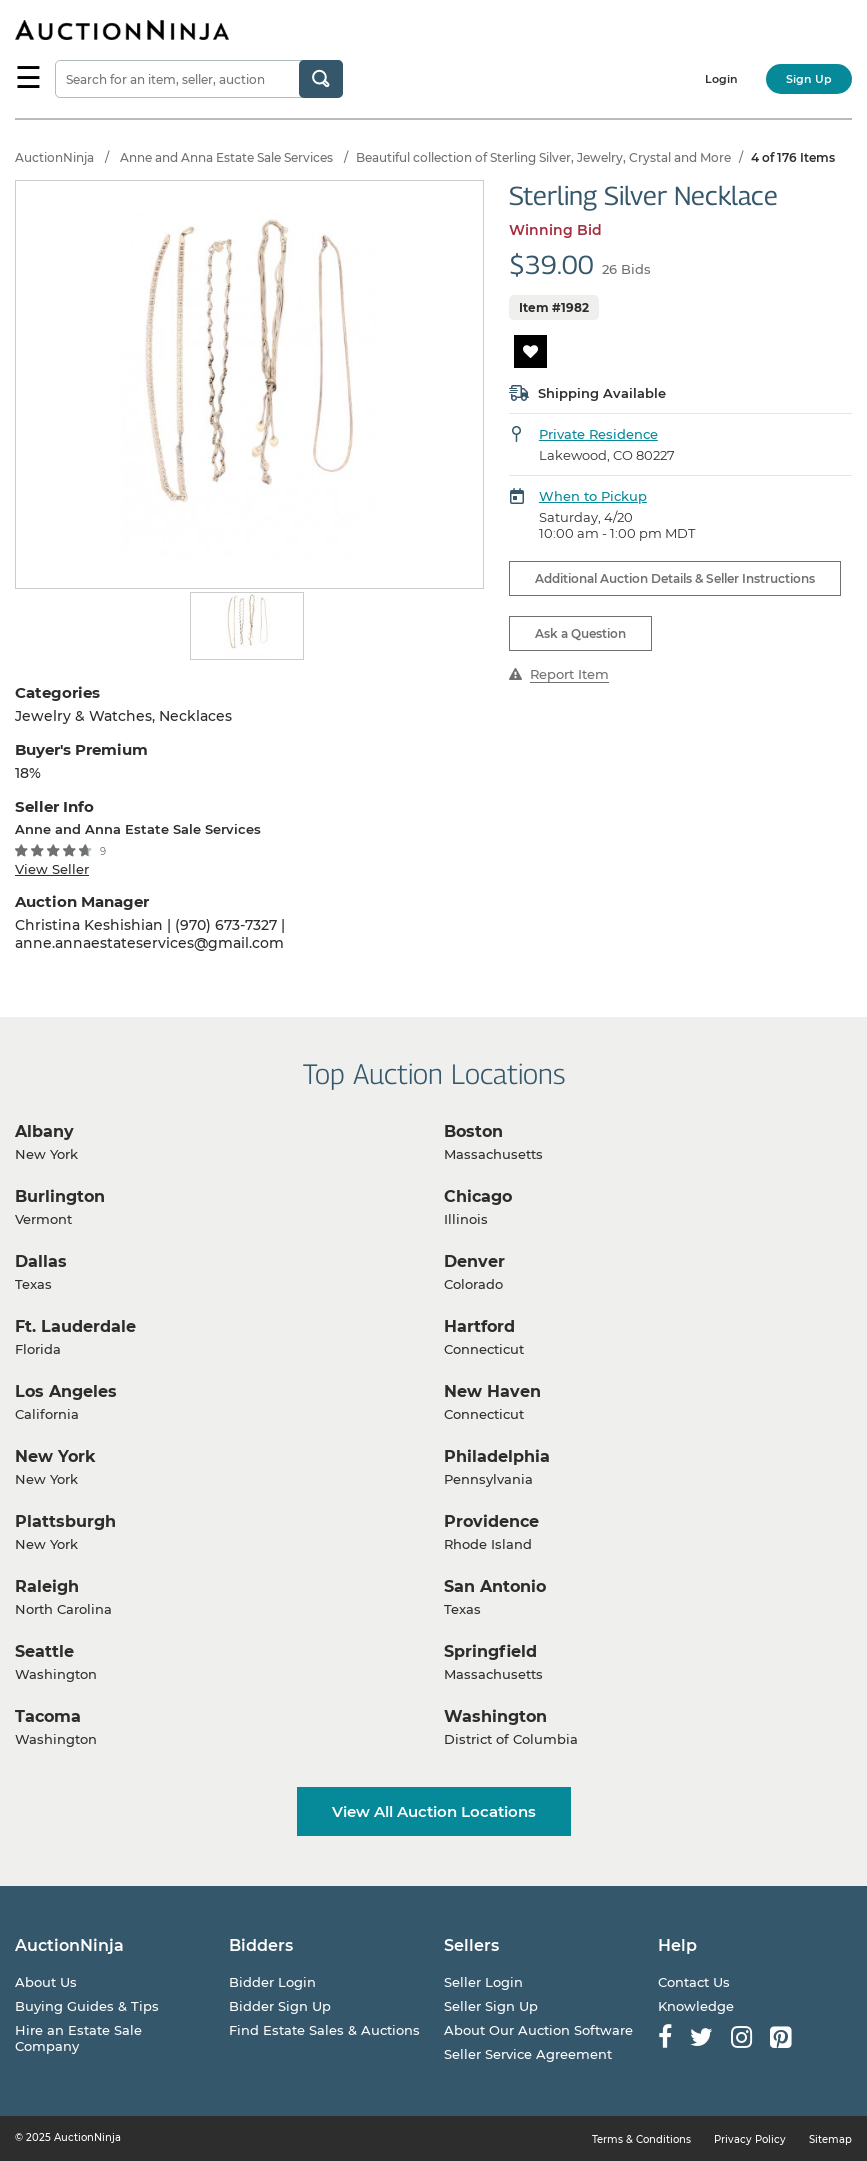  I want to click on Seller Sign Up, so click(491, 2006).